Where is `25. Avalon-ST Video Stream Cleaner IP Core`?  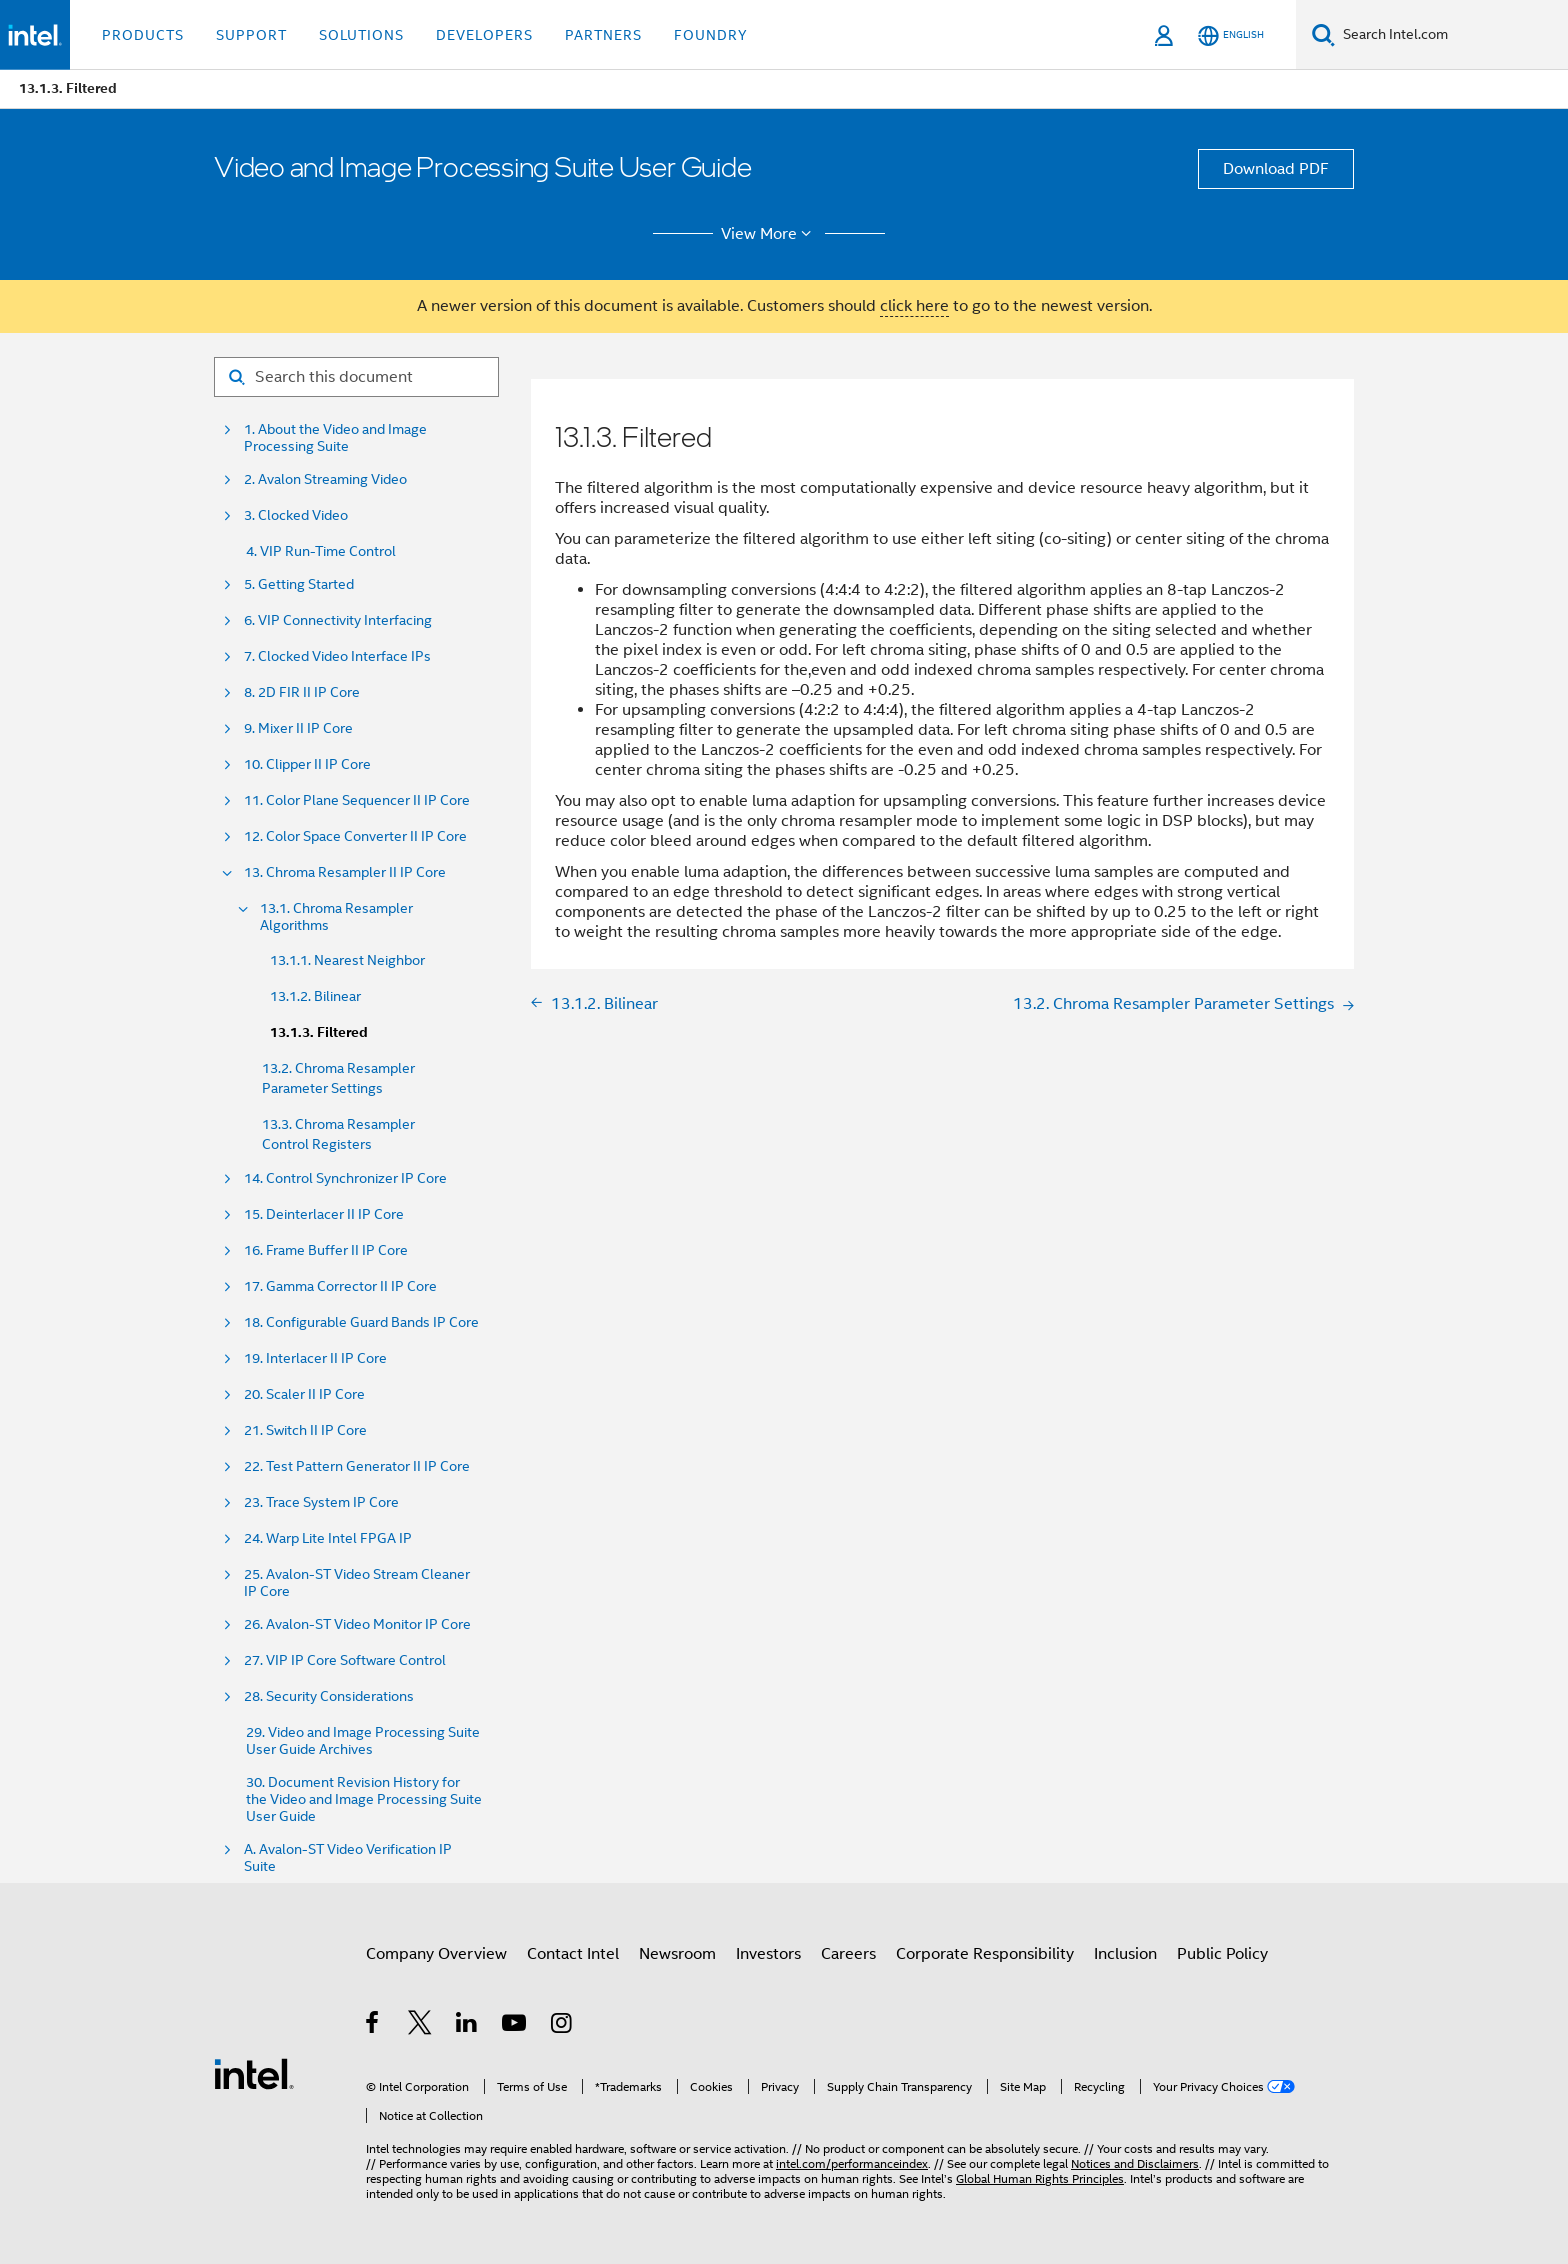 25. Avalon-ST Video Stream Cleaner IP Core is located at coordinates (357, 1583).